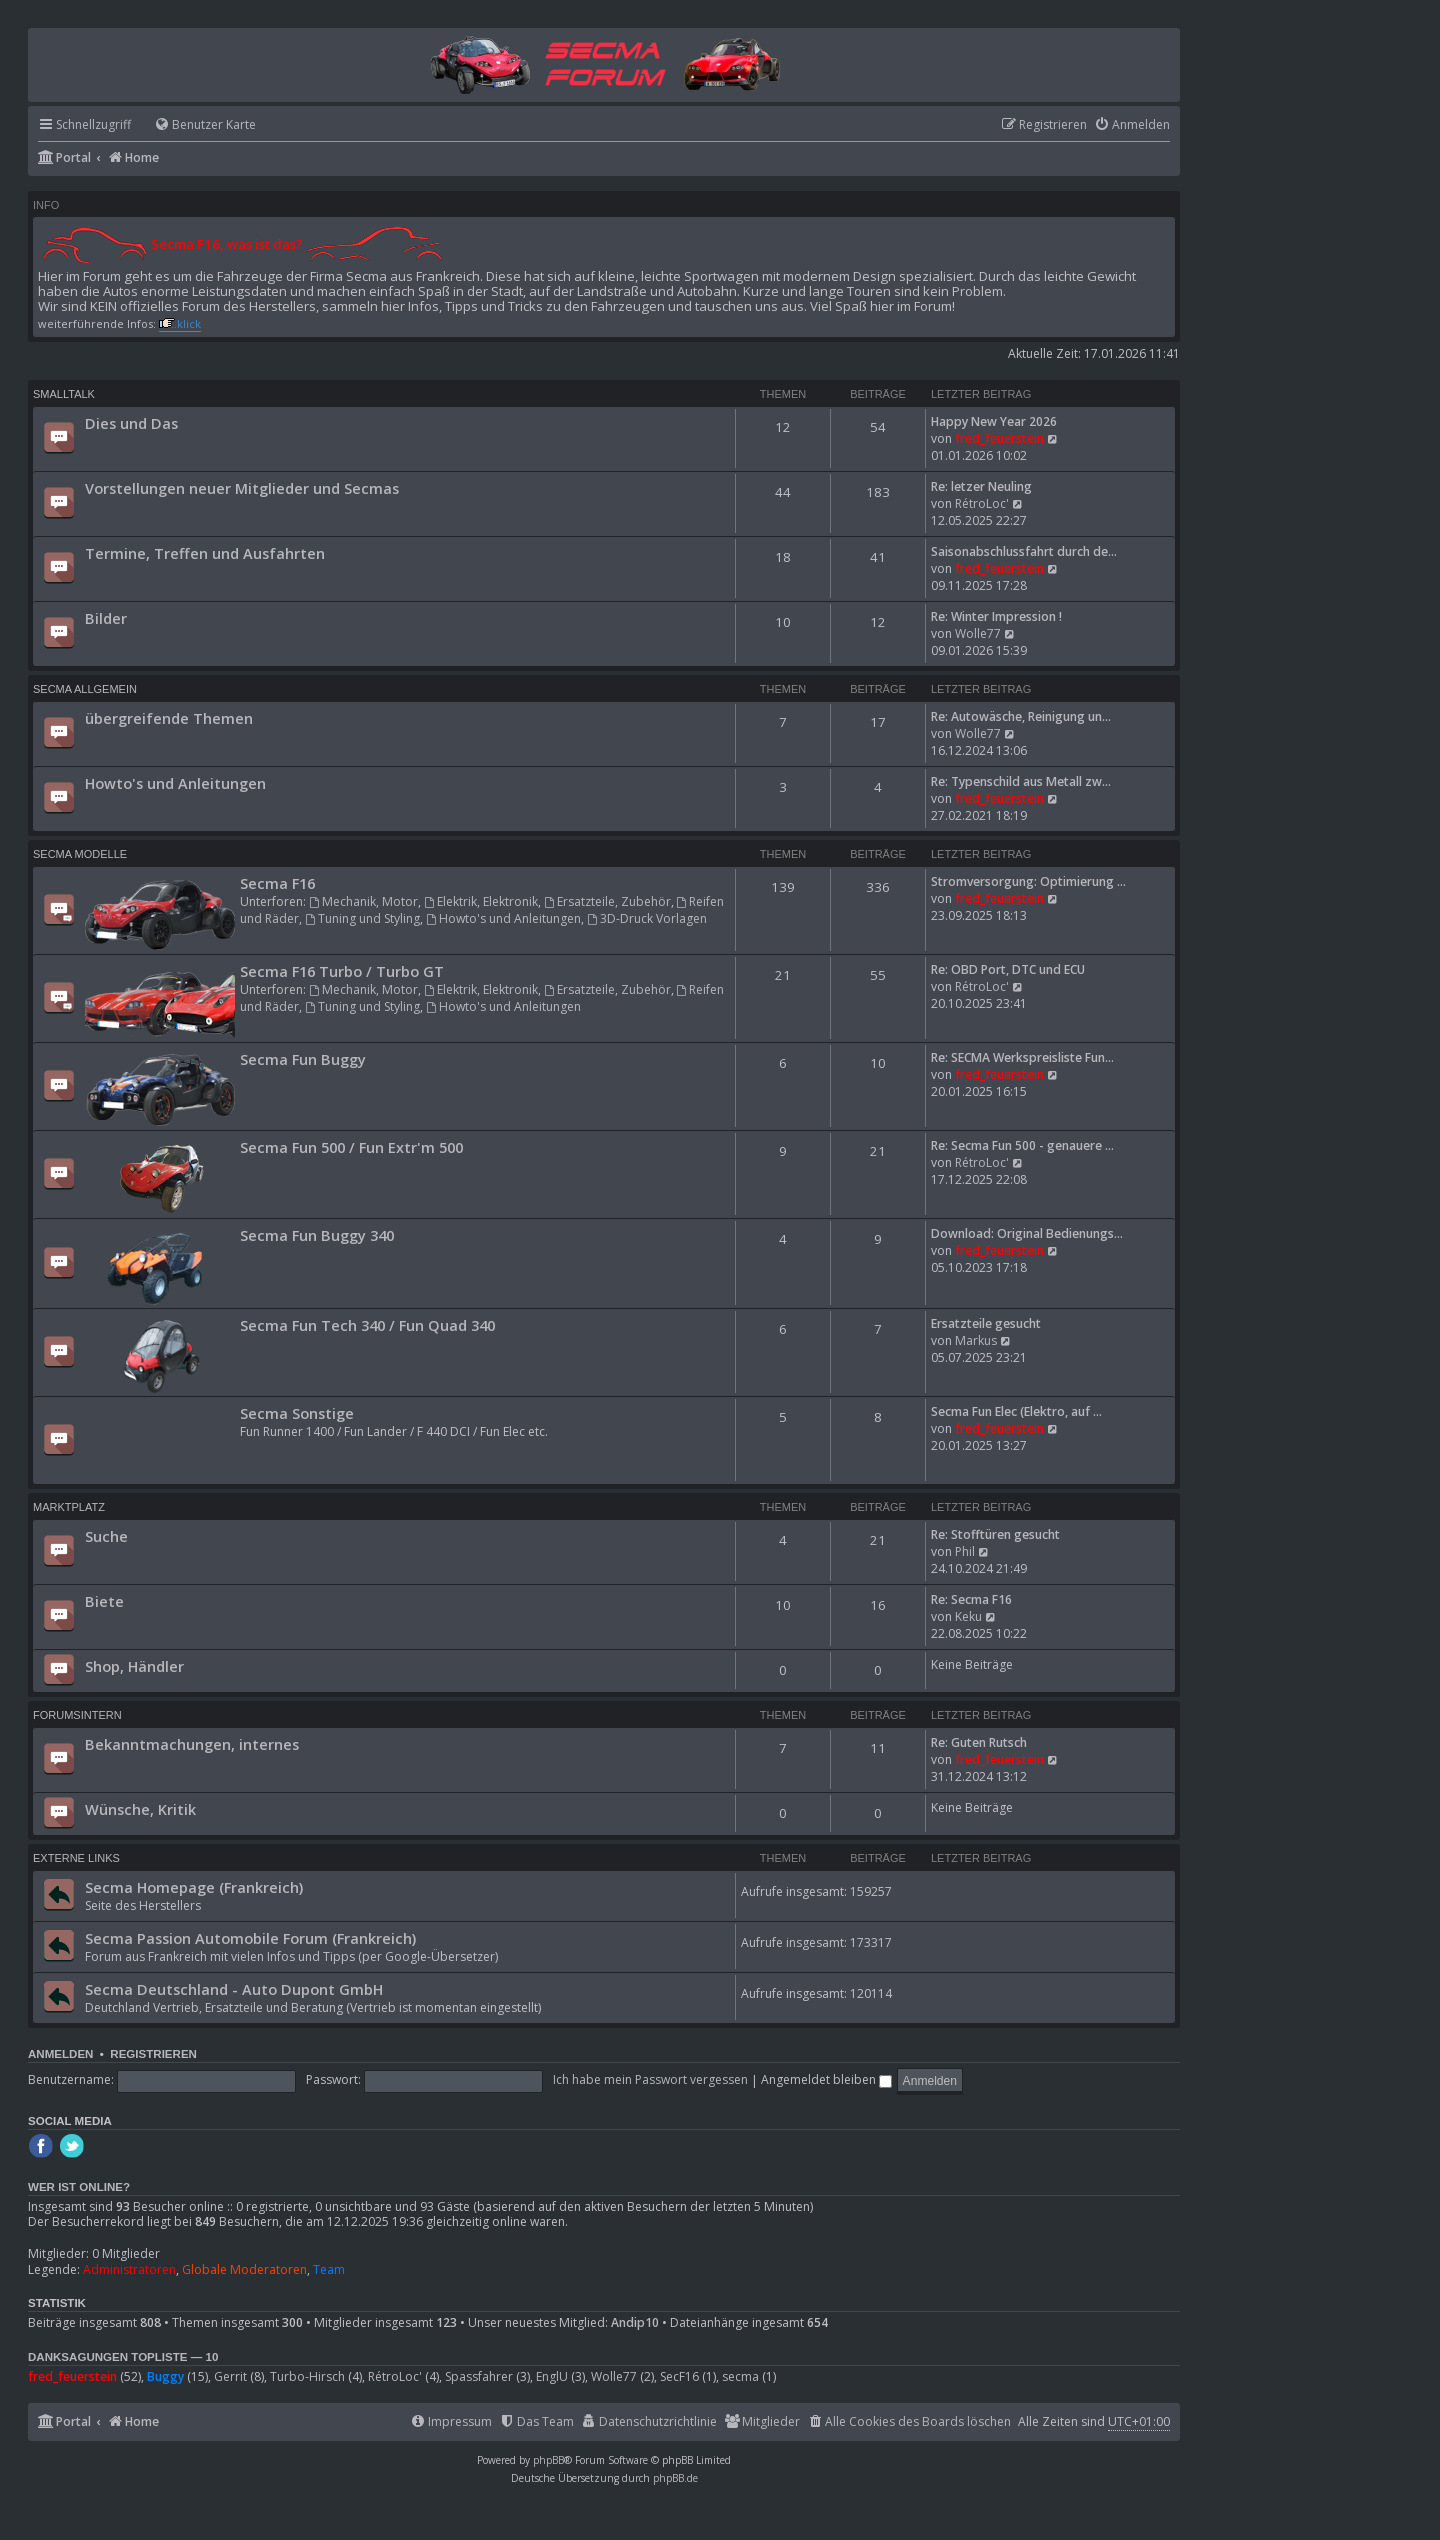 This screenshot has width=1440, height=2540. I want to click on Wünsche, Kritik, so click(140, 1809).